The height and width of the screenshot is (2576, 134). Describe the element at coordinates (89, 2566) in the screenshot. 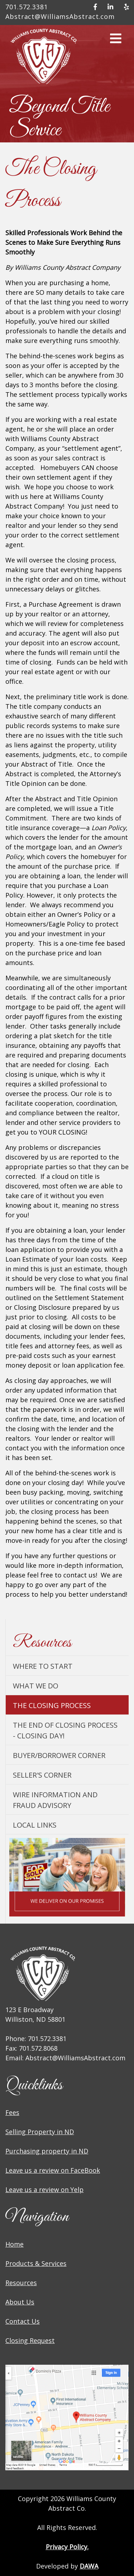

I see `DAWA` at that location.